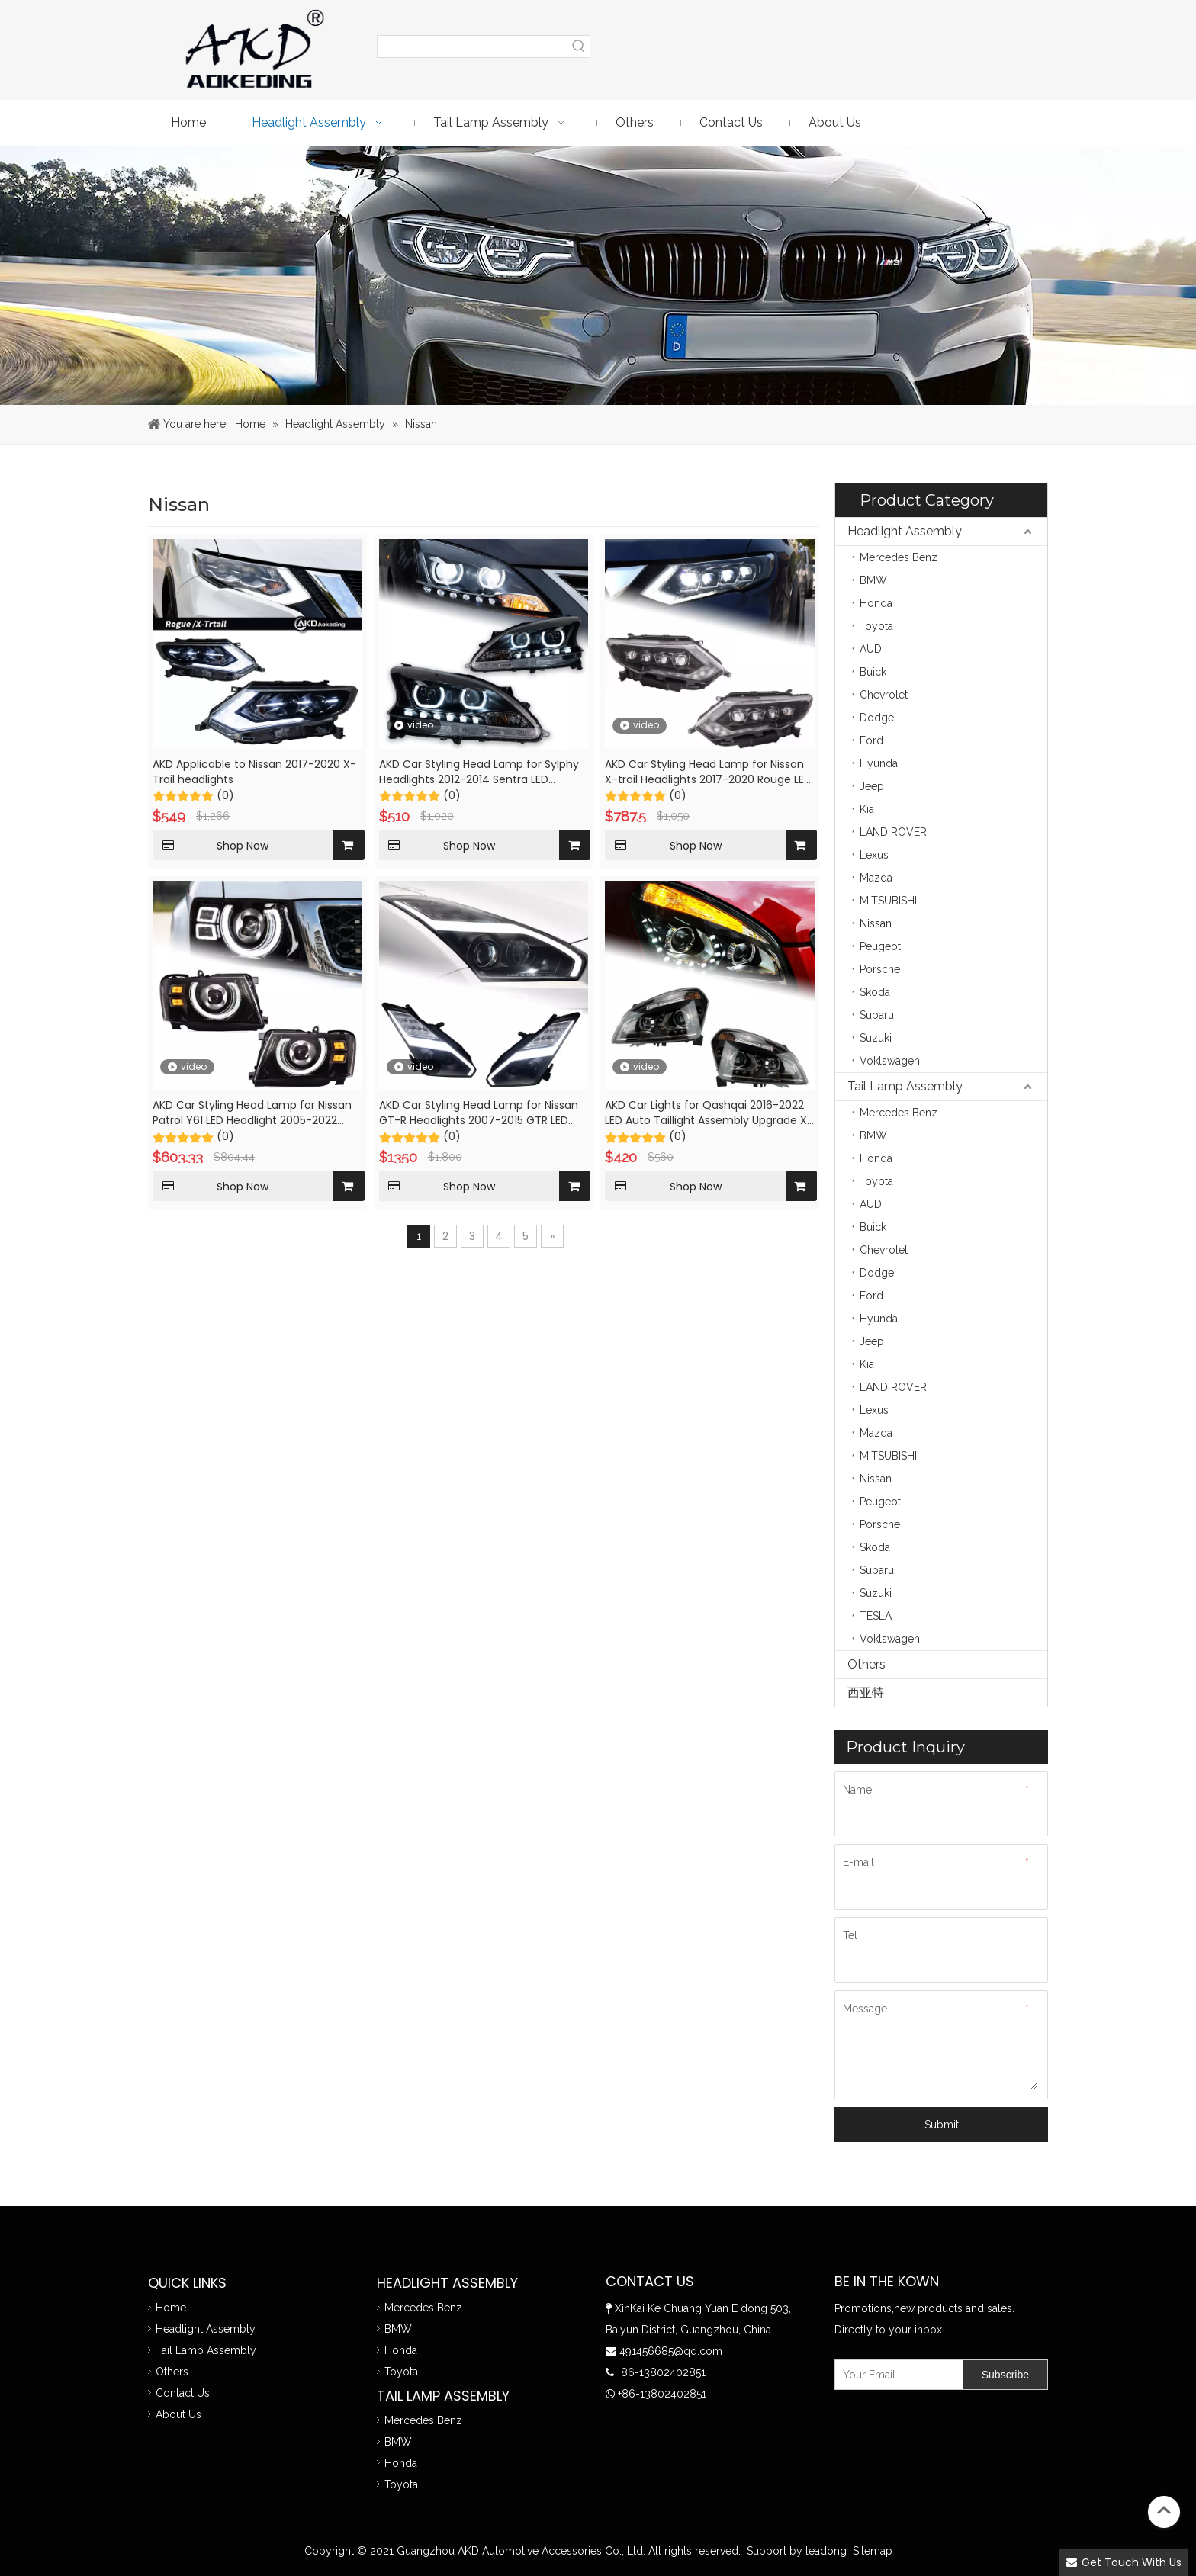 This screenshot has width=1196, height=2576. I want to click on MITSUBISHI, so click(888, 901).